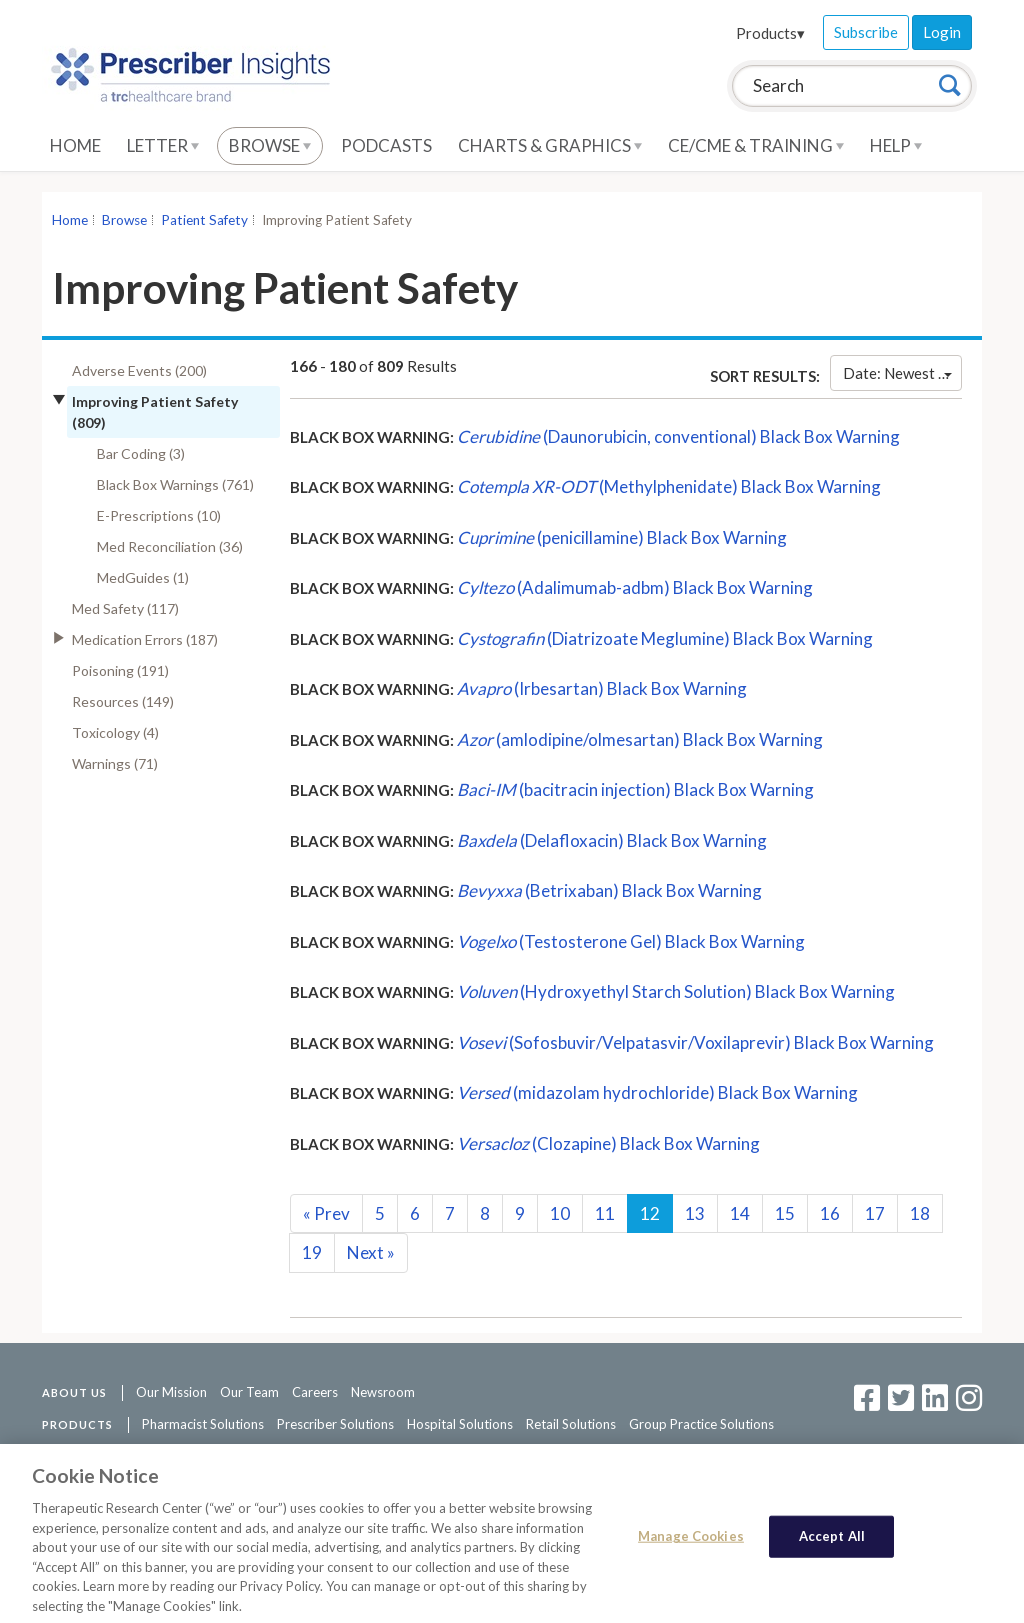  What do you see at coordinates (602, 688) in the screenshot?
I see `(Irbesartan) Black Box Warning` at bounding box center [602, 688].